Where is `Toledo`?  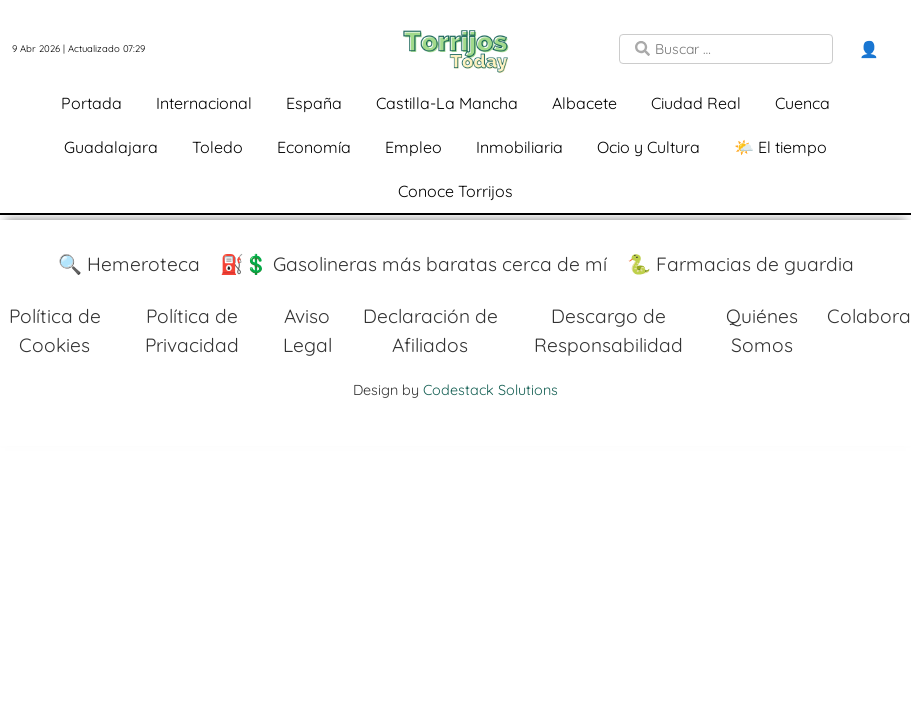
Toledo is located at coordinates (217, 147).